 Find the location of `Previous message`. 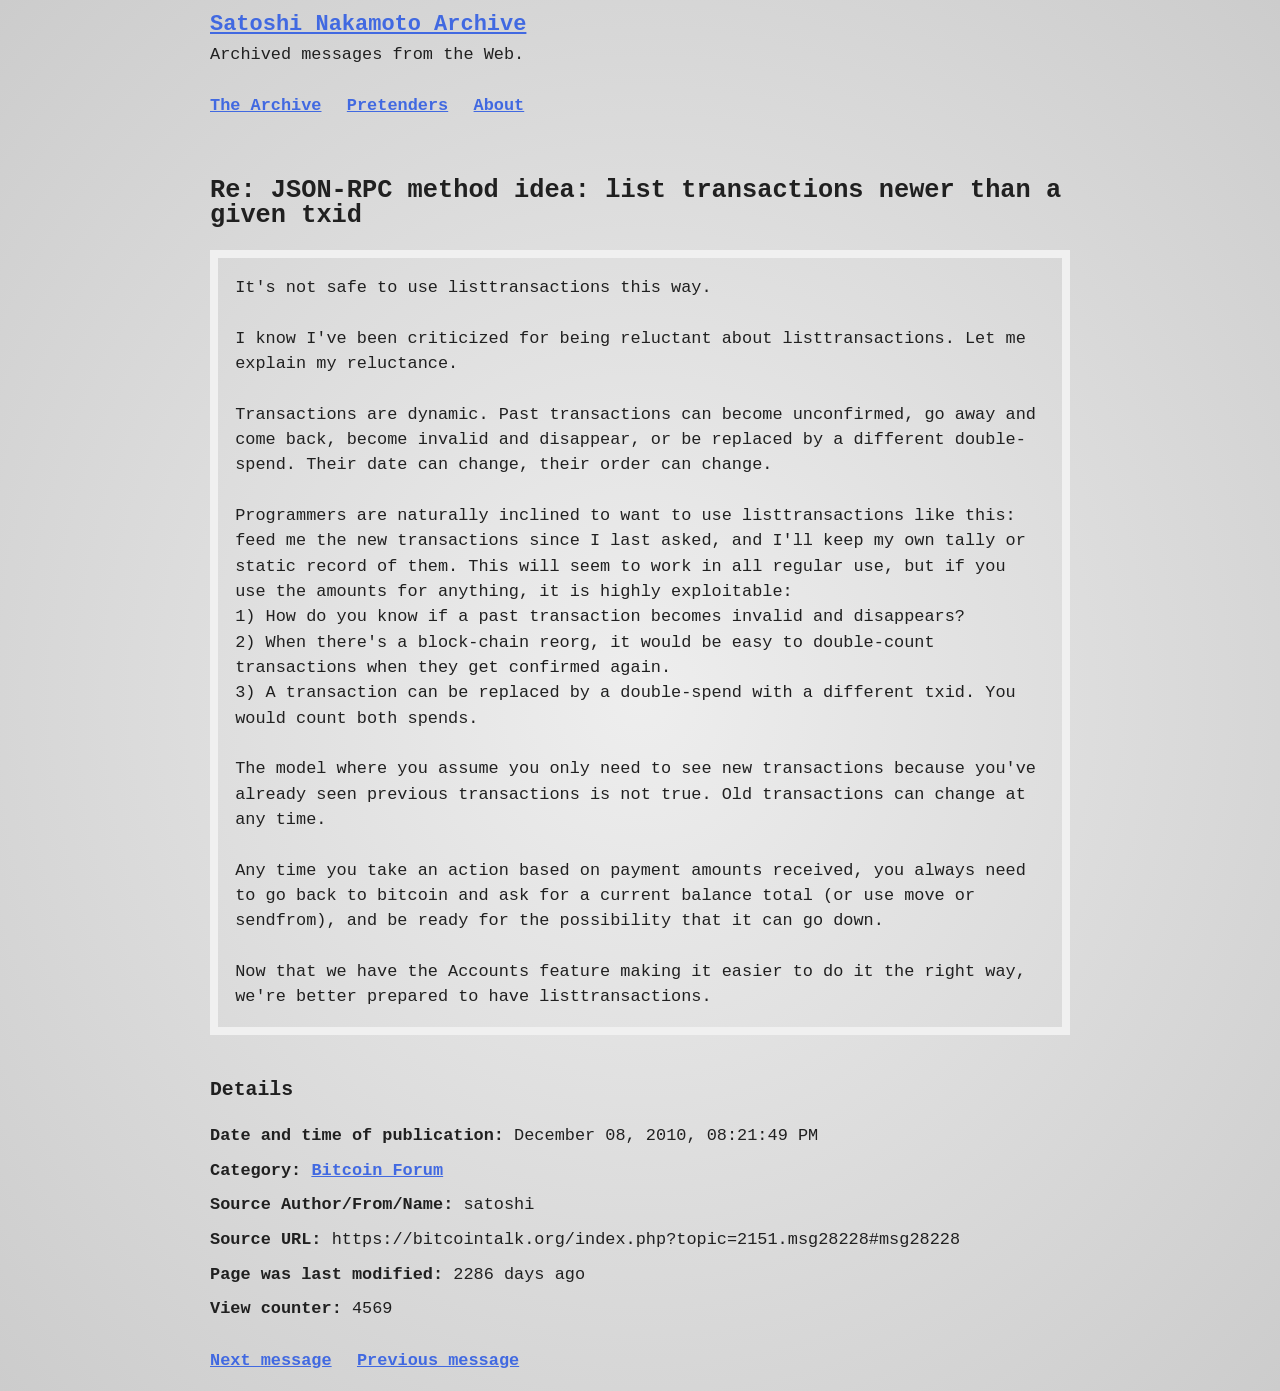

Previous message is located at coordinates (438, 1360).